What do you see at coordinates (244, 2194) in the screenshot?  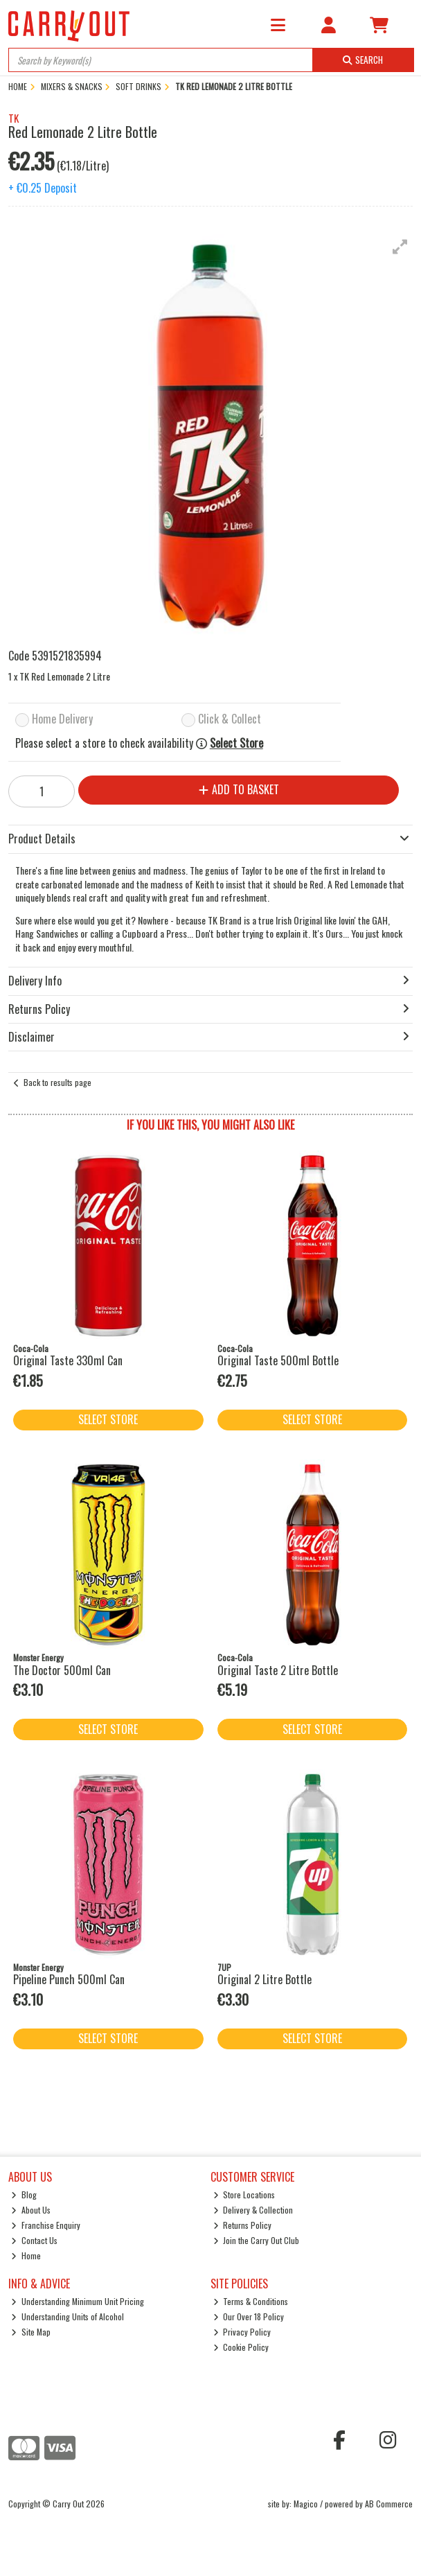 I see `Store Locations` at bounding box center [244, 2194].